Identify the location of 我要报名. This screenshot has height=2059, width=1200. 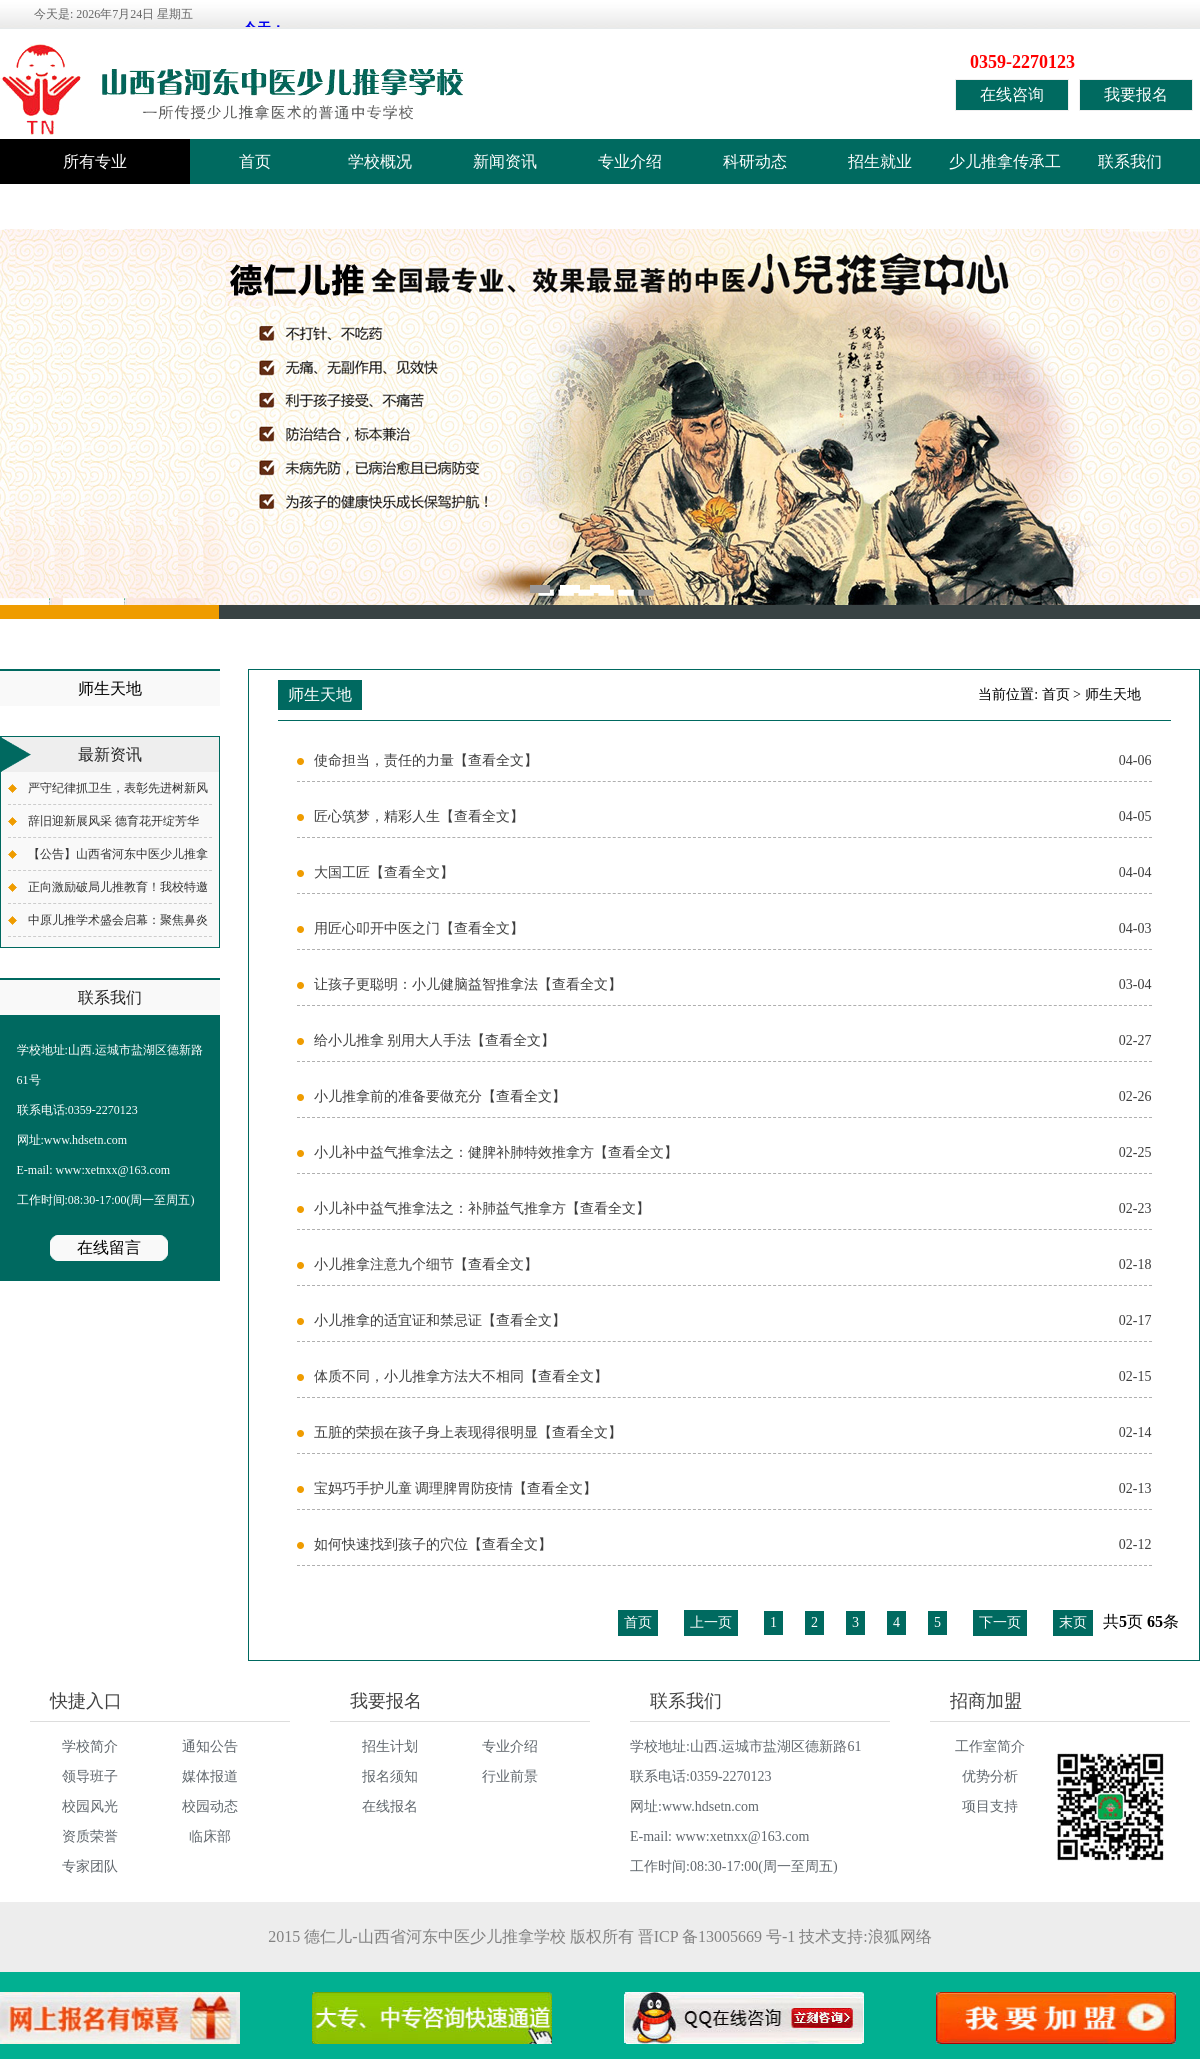
(1136, 94).